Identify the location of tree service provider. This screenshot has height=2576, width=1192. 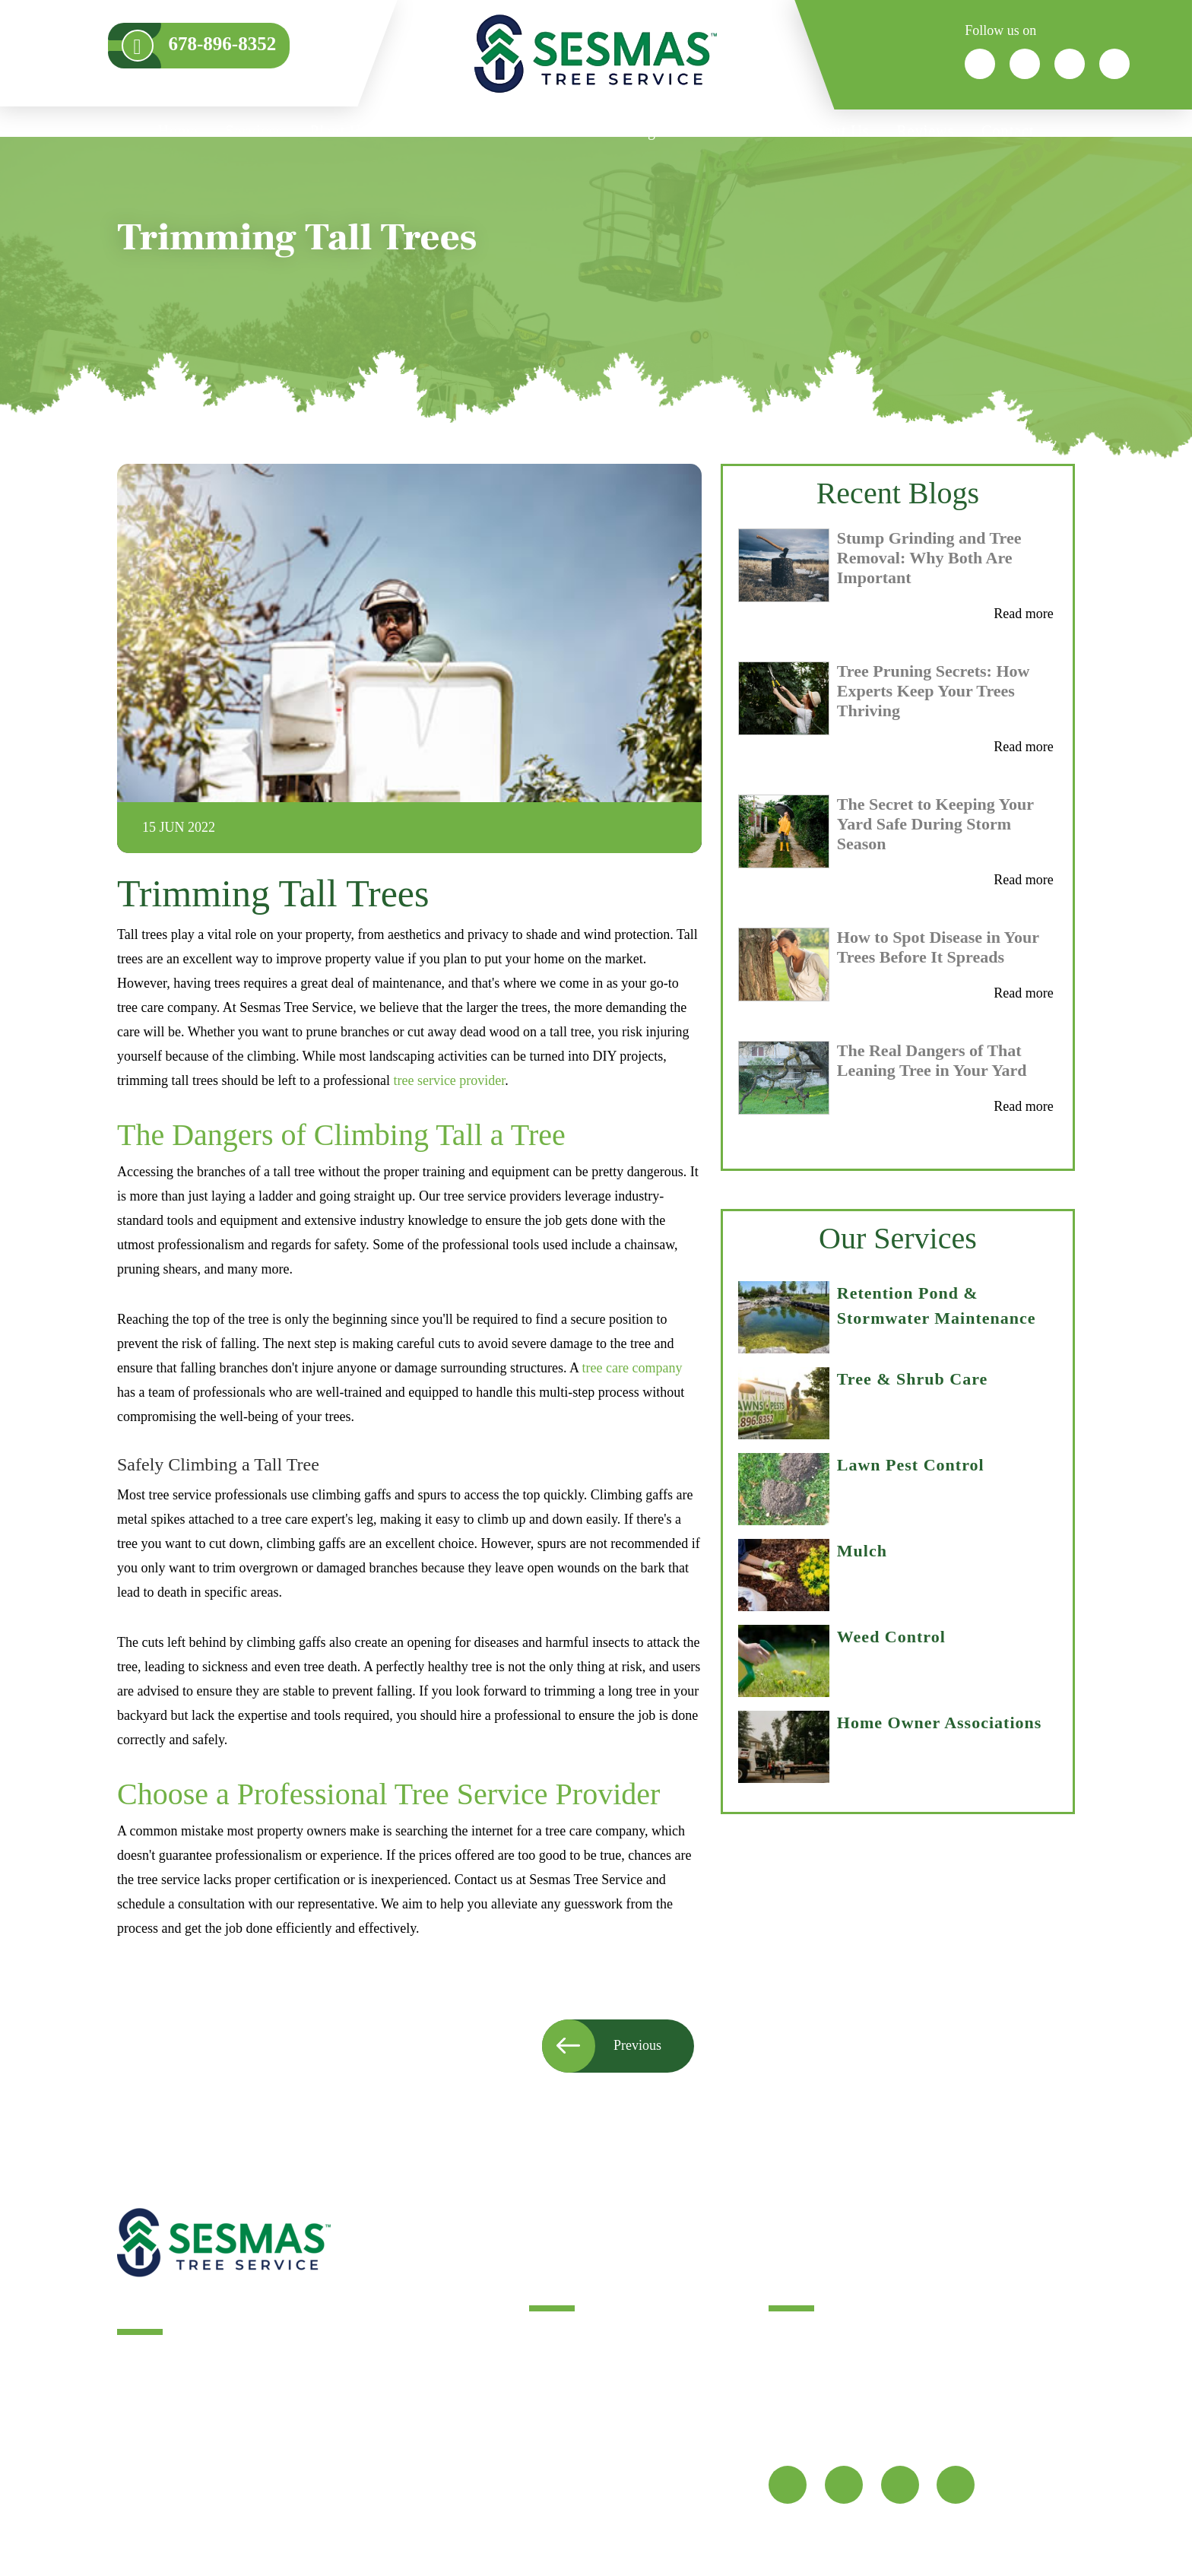
(449, 1080).